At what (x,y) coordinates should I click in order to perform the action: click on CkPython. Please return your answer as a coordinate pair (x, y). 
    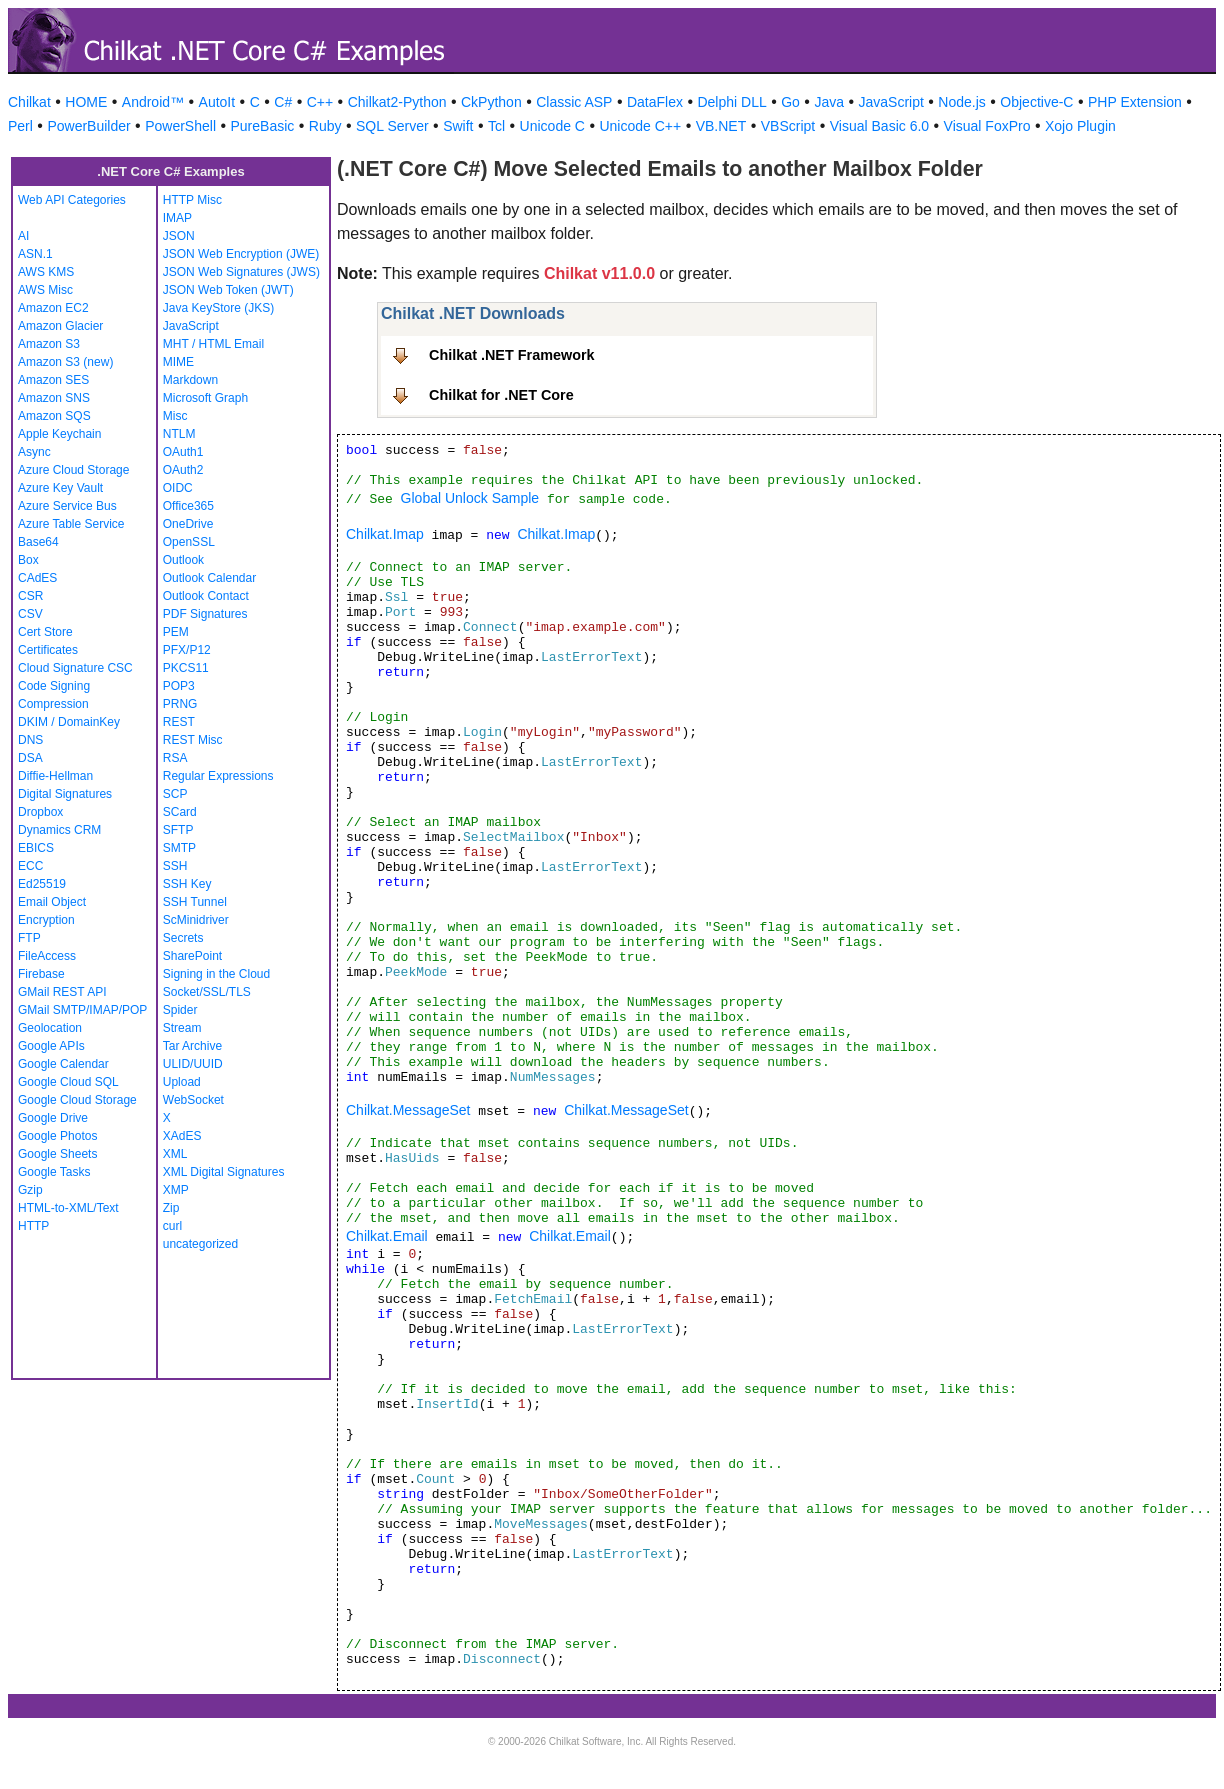
    Looking at the image, I should click on (491, 102).